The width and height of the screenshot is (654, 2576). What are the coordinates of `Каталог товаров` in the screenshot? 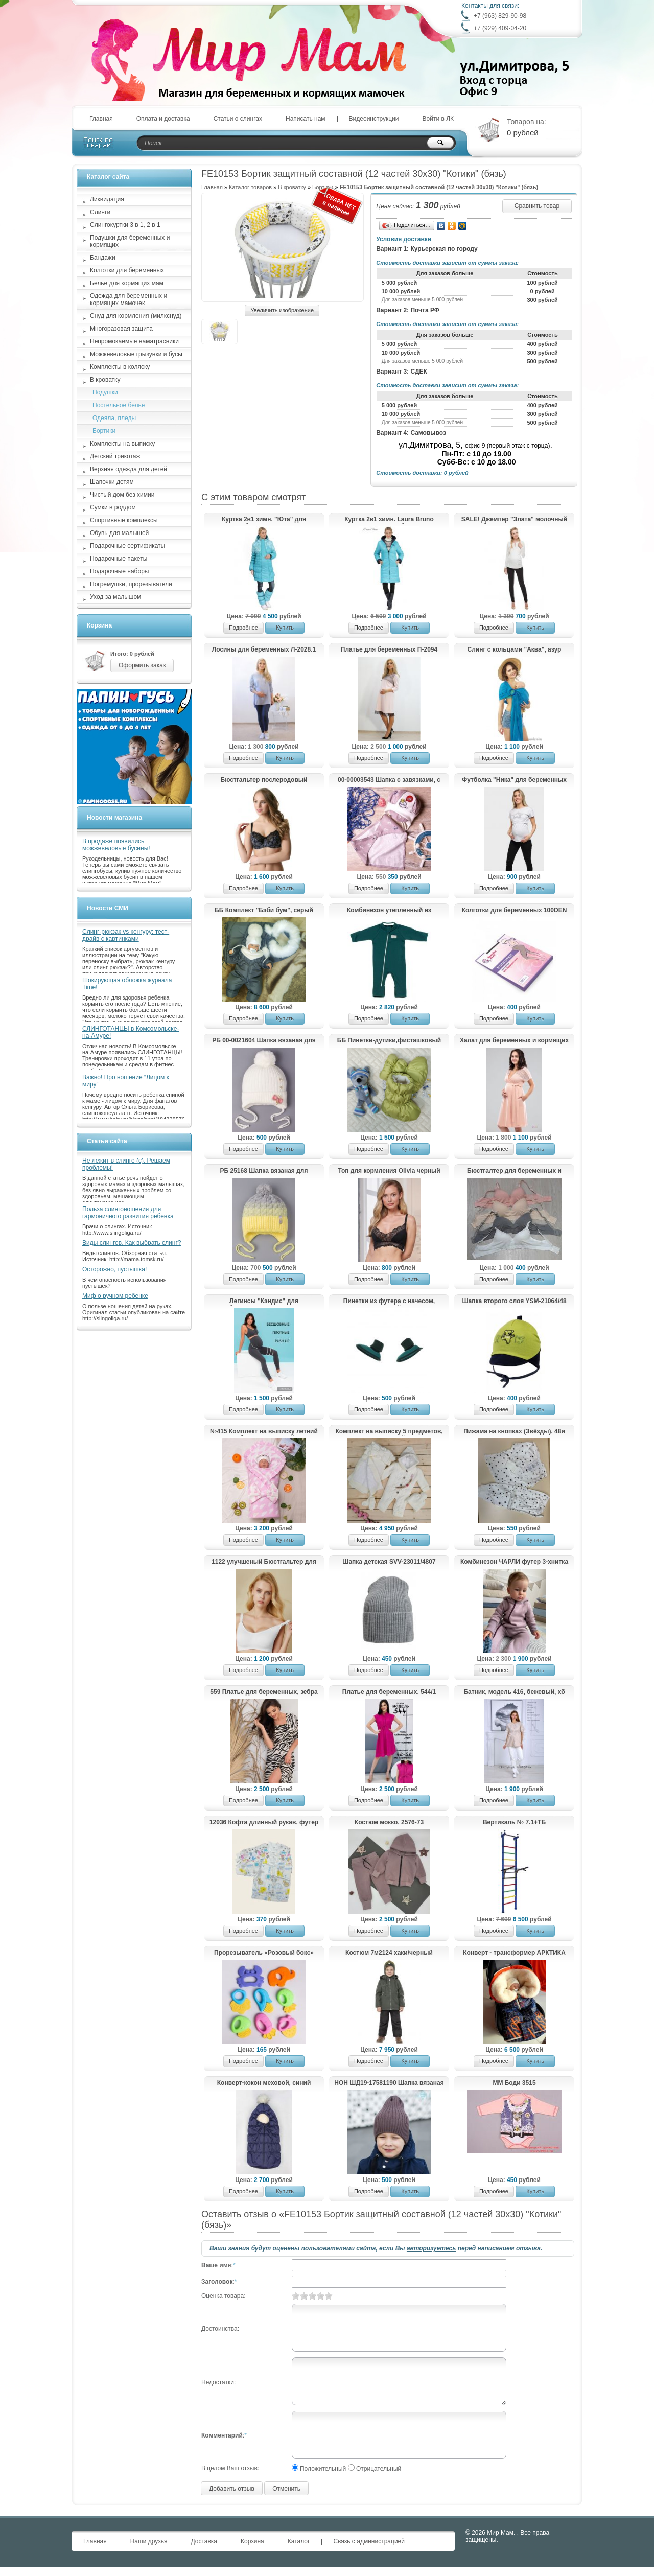 It's located at (250, 187).